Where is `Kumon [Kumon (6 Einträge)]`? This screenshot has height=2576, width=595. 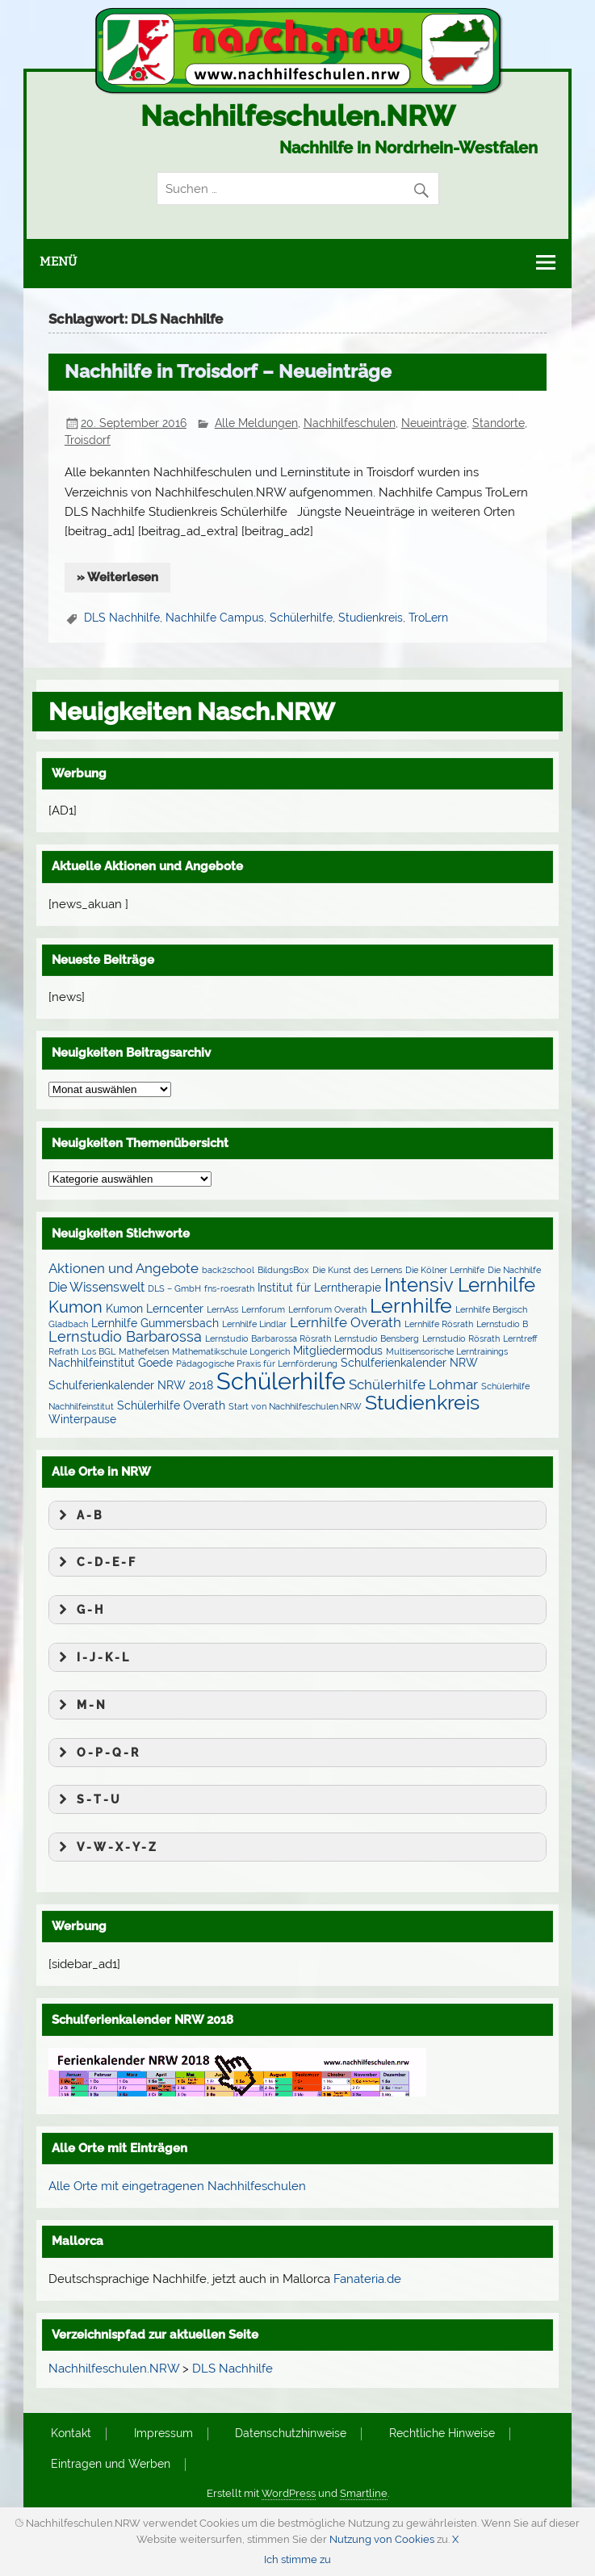 Kumon [Kumon (6 Einträge)] is located at coordinates (75, 1307).